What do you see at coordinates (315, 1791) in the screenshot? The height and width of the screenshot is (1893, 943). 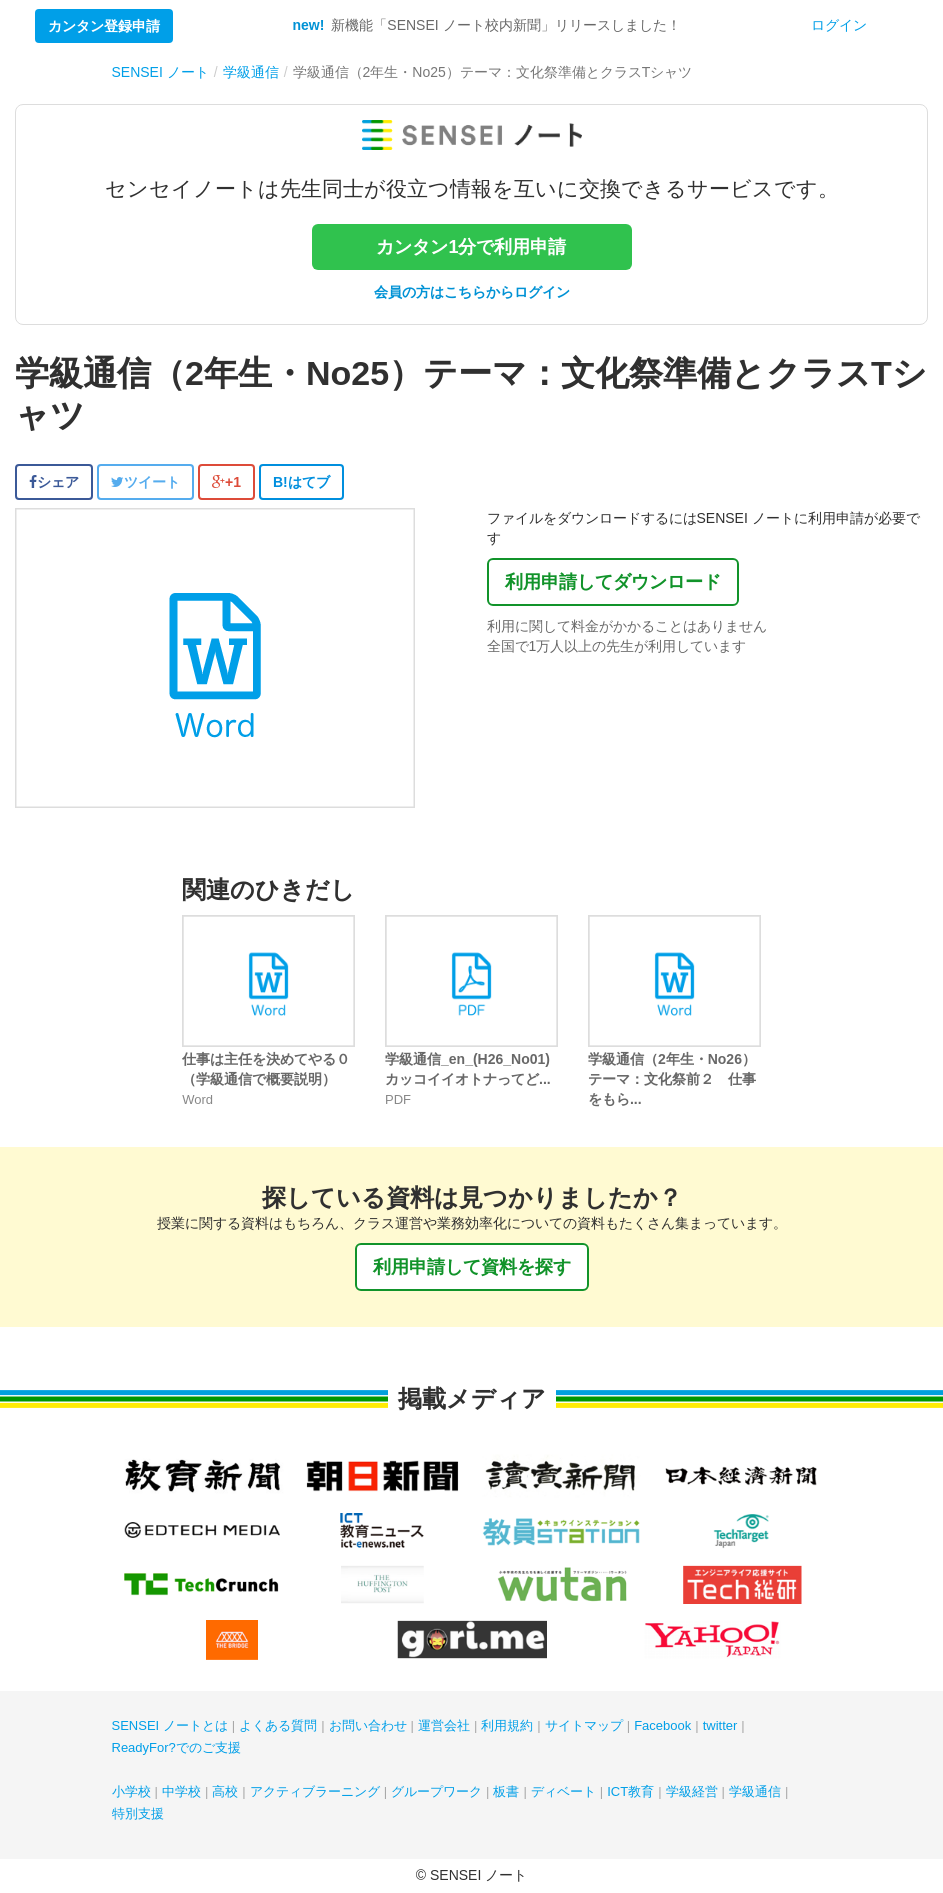 I see `アクティブラーニング` at bounding box center [315, 1791].